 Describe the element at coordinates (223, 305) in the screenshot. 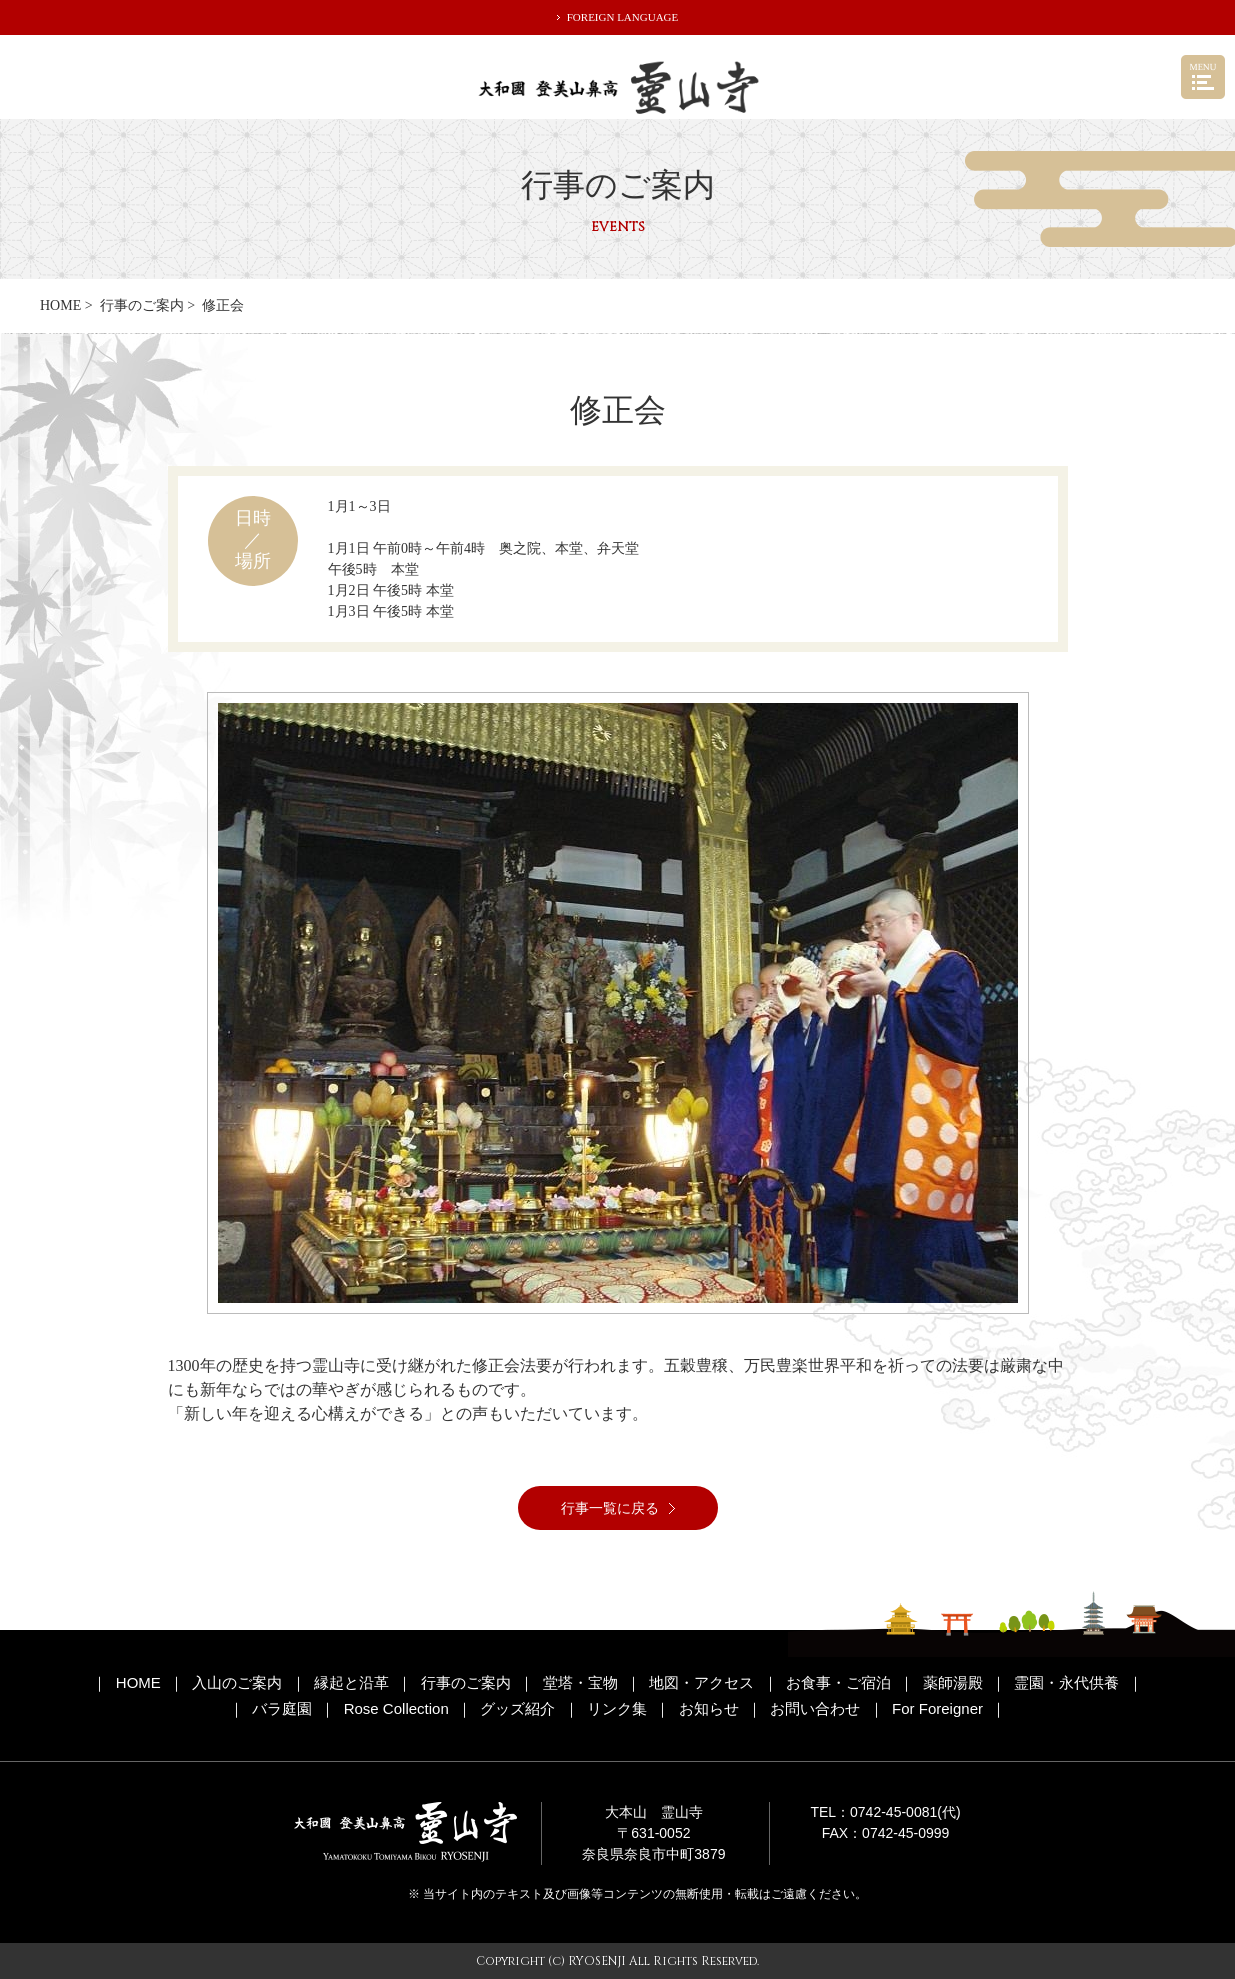

I see `修正会` at that location.